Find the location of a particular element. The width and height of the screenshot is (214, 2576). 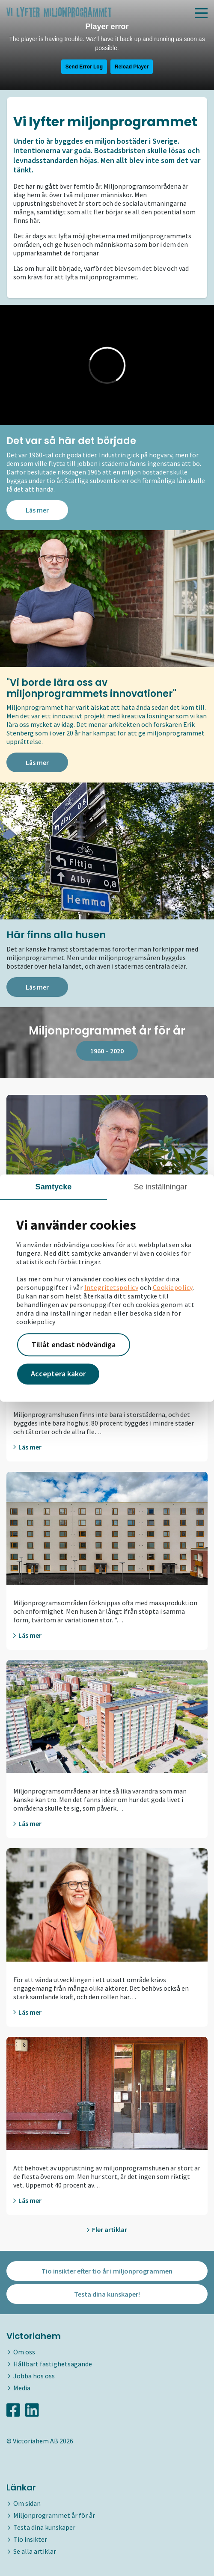

Integritetspolicy is located at coordinates (111, 1287).